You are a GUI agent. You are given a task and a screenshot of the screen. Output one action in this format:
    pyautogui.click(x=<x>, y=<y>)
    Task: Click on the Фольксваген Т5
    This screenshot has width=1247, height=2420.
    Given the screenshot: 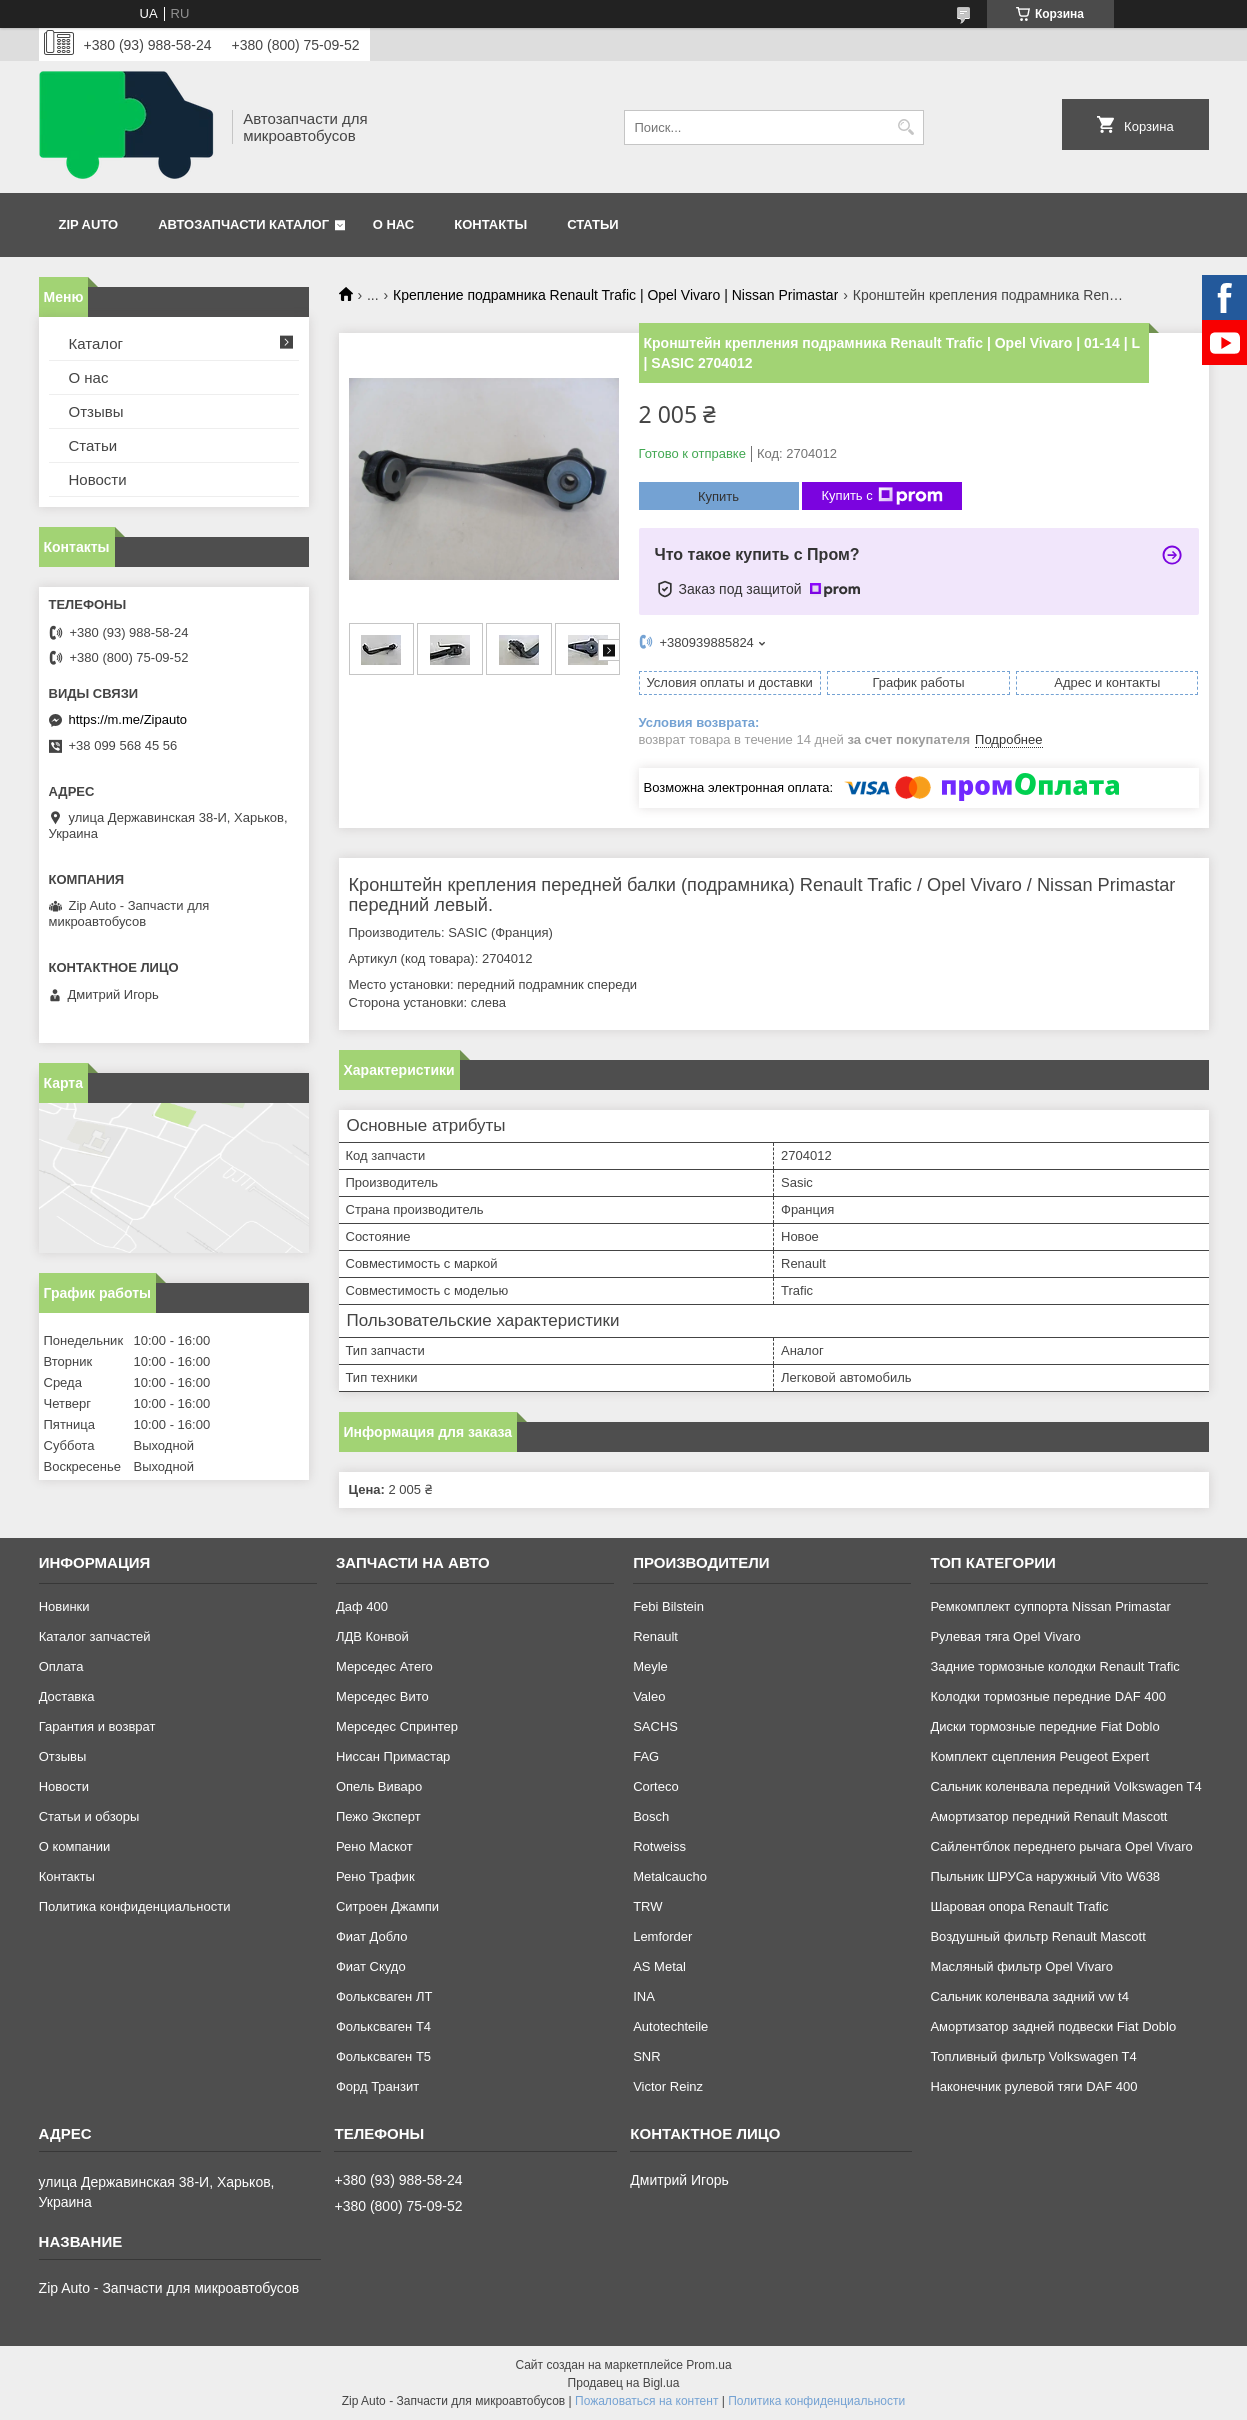 What is the action you would take?
    pyautogui.click(x=383, y=2056)
    